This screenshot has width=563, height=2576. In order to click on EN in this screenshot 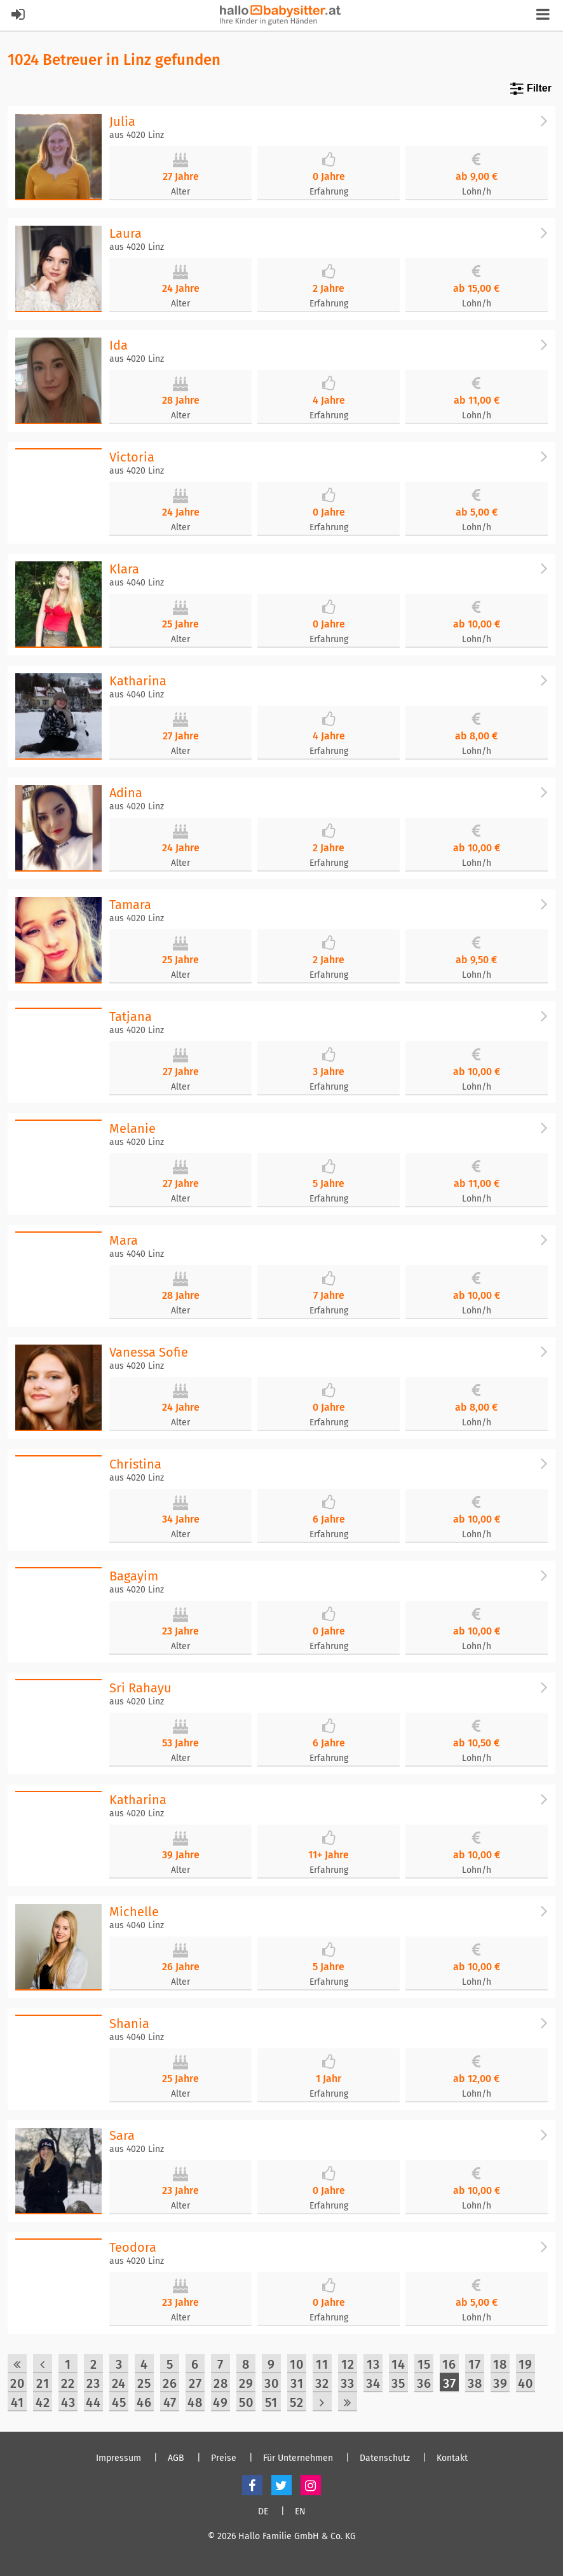, I will do `click(300, 2512)`.